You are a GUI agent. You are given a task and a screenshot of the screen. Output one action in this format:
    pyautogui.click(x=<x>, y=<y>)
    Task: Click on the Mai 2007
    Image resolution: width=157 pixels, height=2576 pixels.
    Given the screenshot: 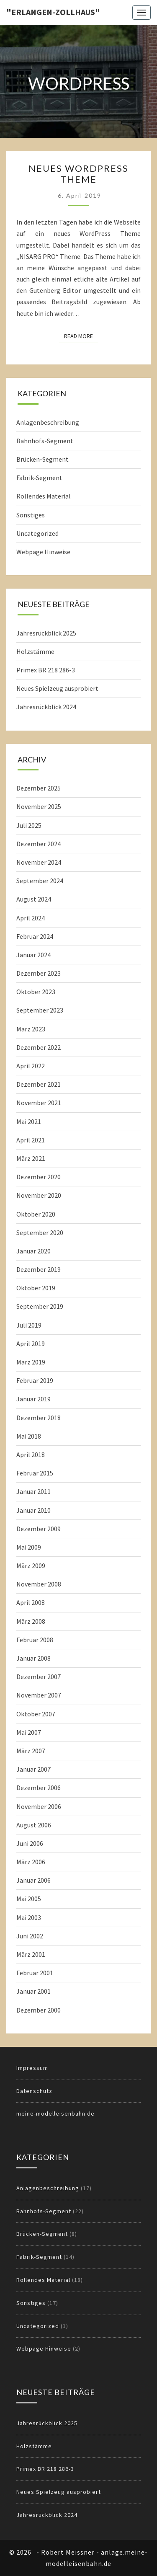 What is the action you would take?
    pyautogui.click(x=28, y=1732)
    